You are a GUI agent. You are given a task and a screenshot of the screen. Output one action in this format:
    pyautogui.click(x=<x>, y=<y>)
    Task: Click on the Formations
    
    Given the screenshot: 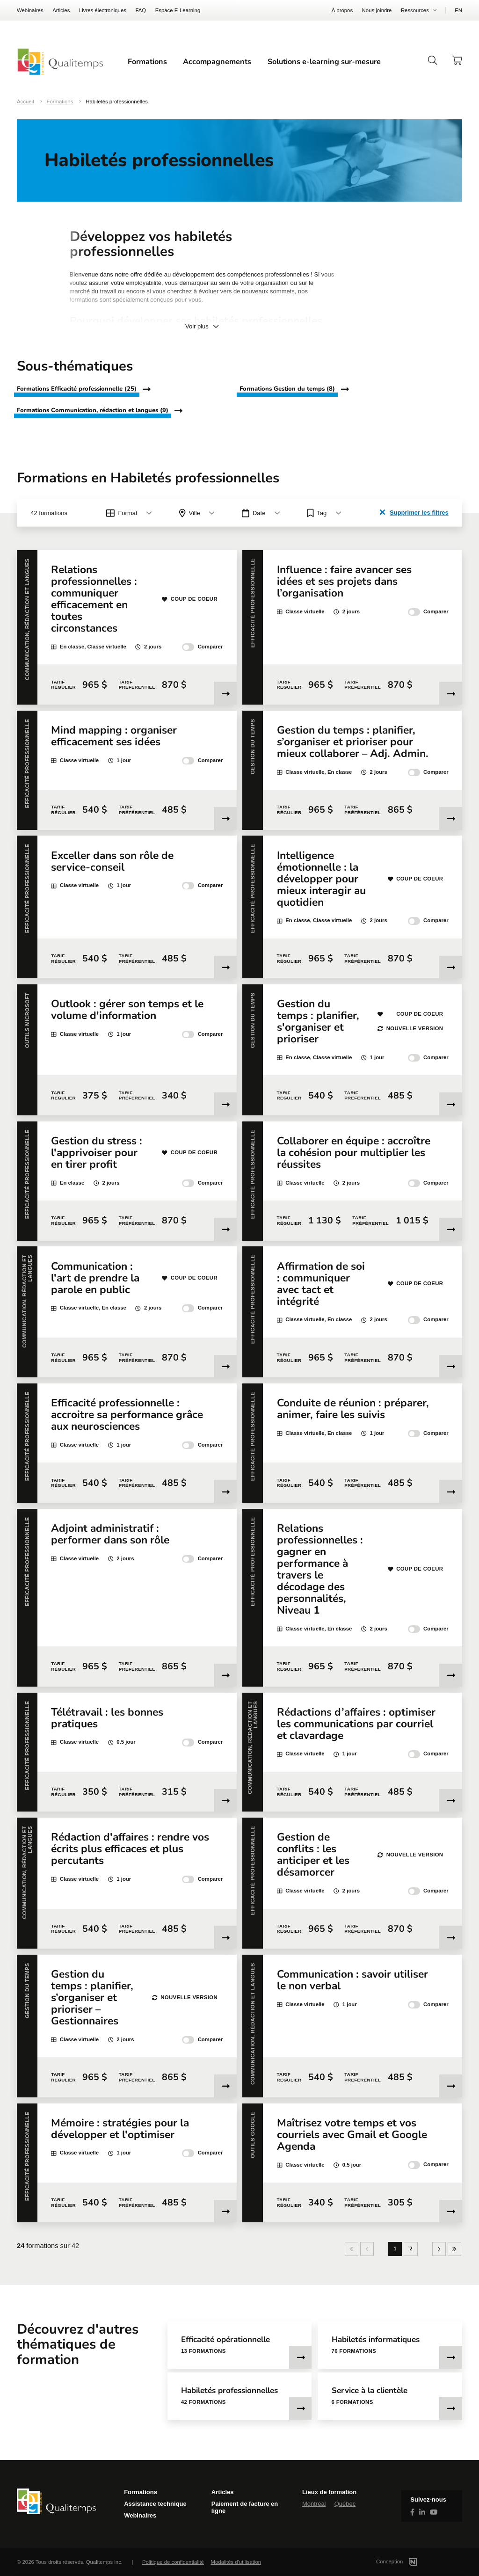 What is the action you would take?
    pyautogui.click(x=147, y=62)
    